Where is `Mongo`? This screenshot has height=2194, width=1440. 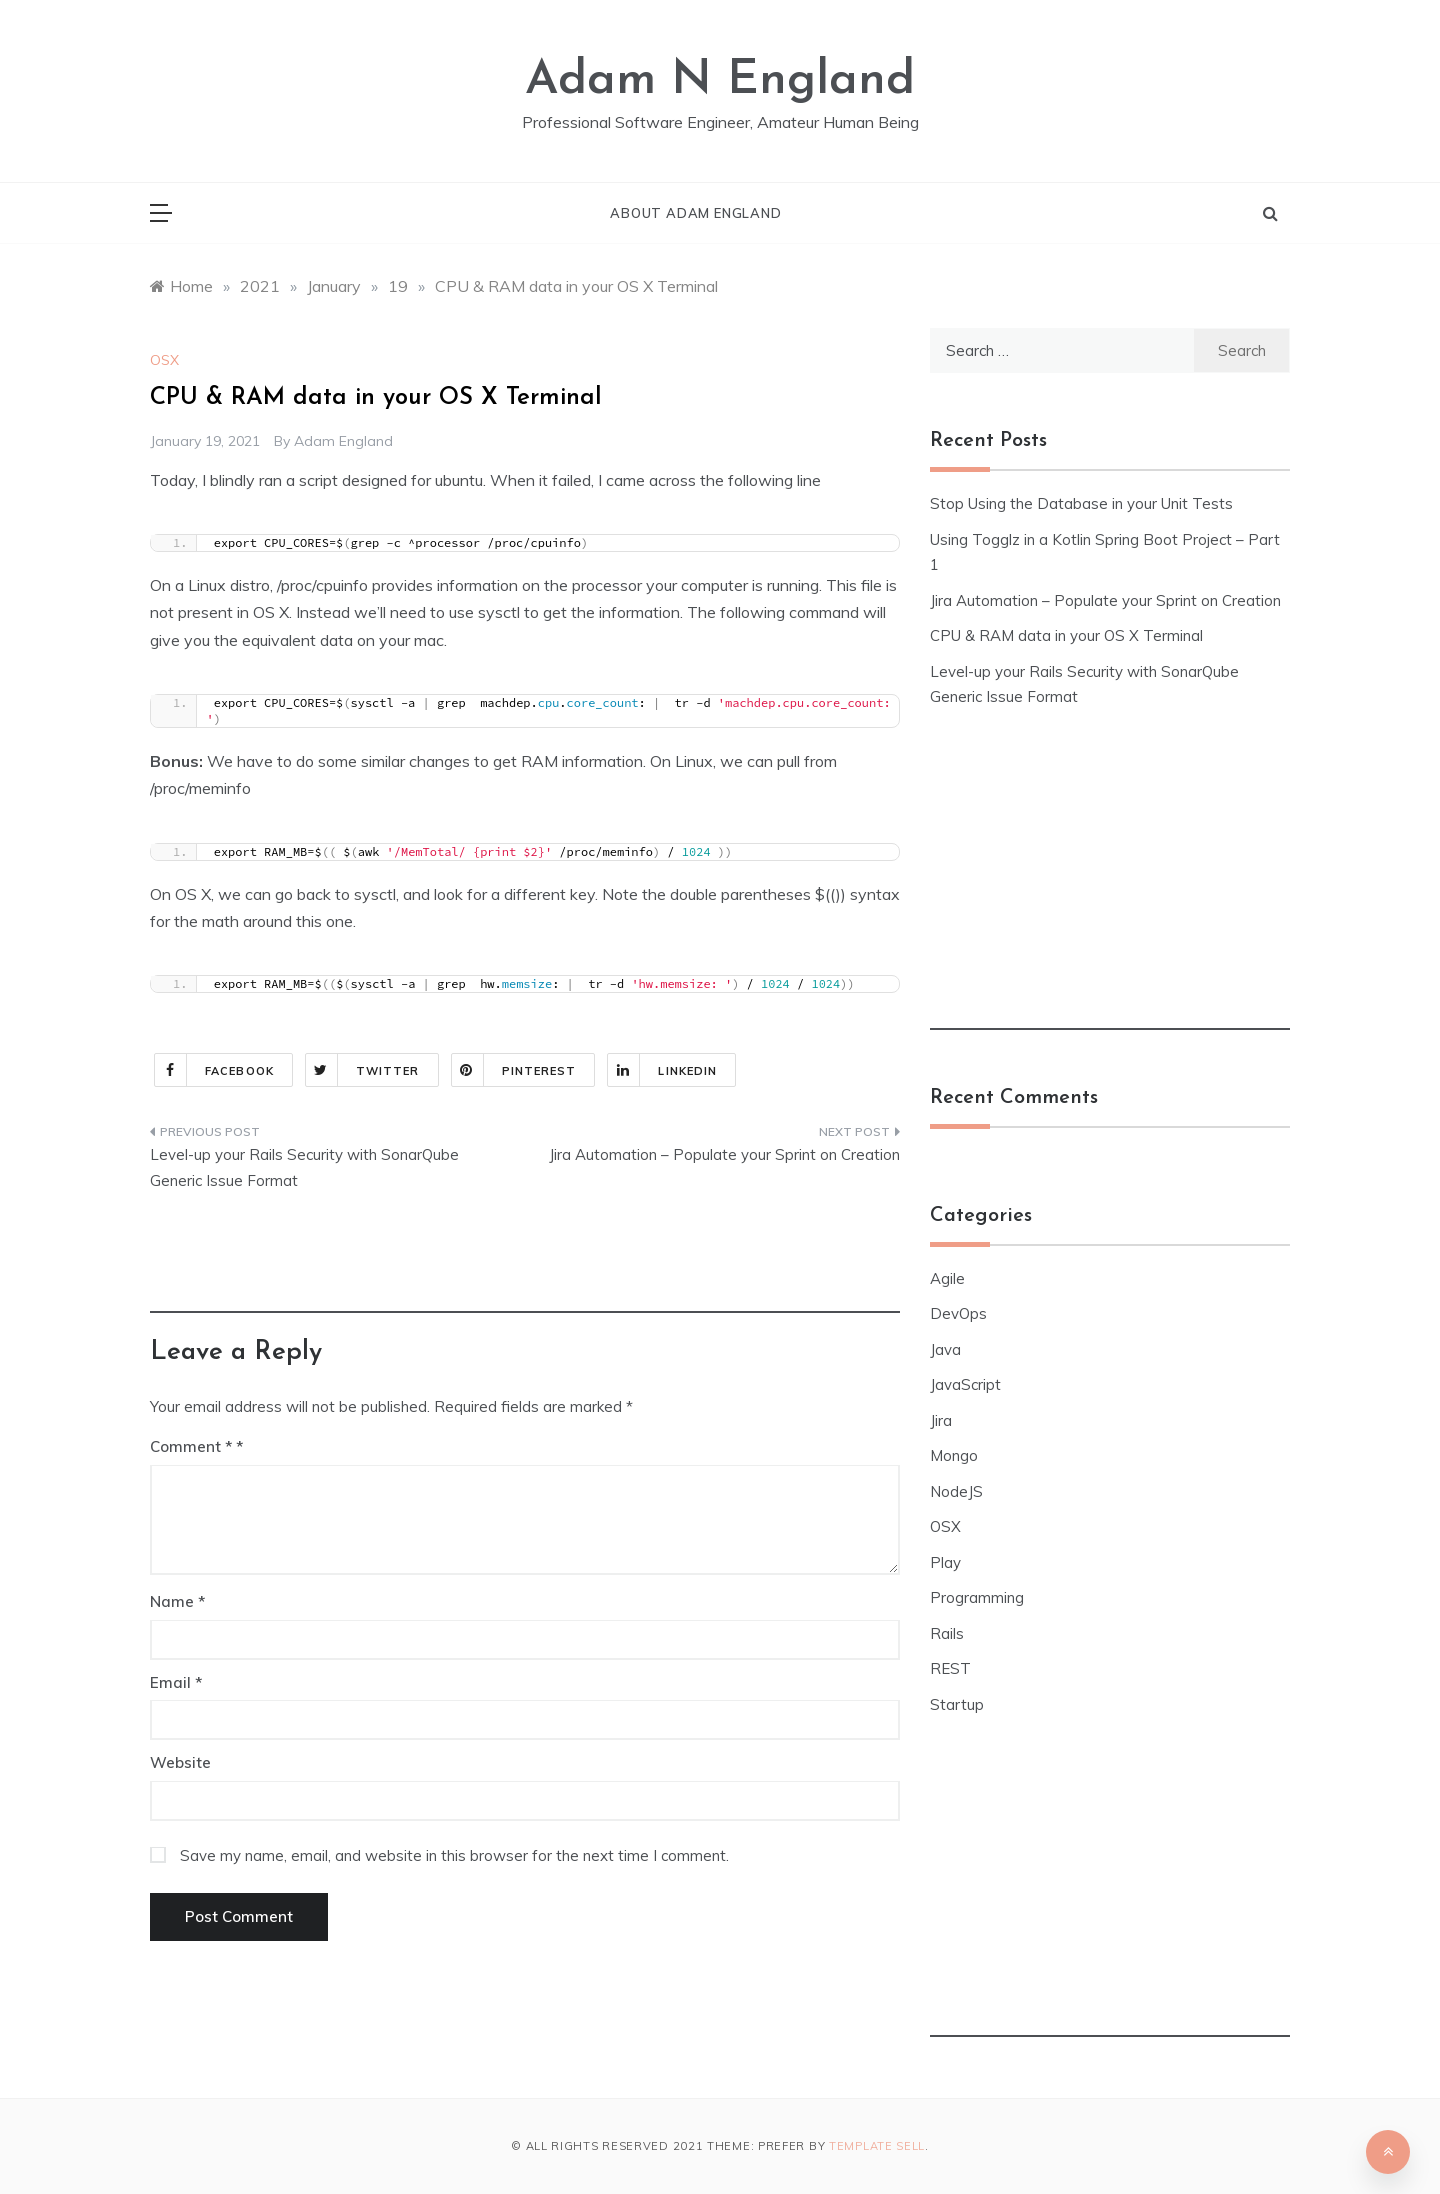 Mongo is located at coordinates (954, 1455).